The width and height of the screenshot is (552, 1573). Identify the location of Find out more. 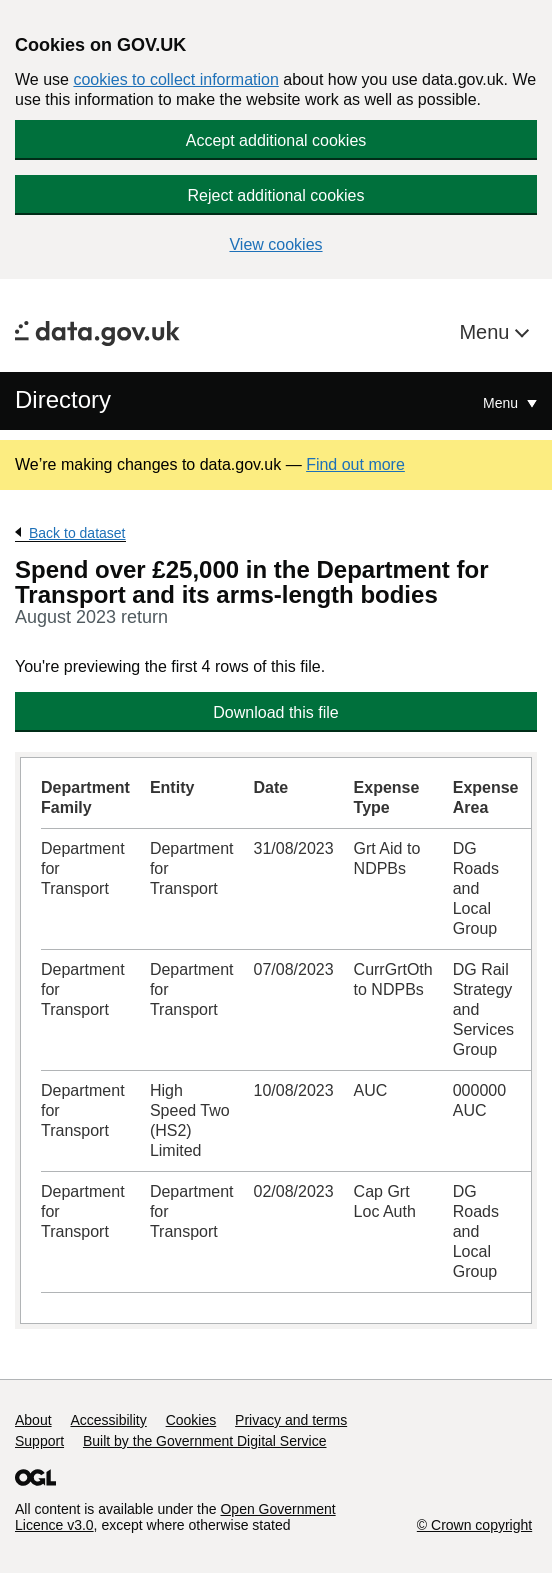
(355, 464).